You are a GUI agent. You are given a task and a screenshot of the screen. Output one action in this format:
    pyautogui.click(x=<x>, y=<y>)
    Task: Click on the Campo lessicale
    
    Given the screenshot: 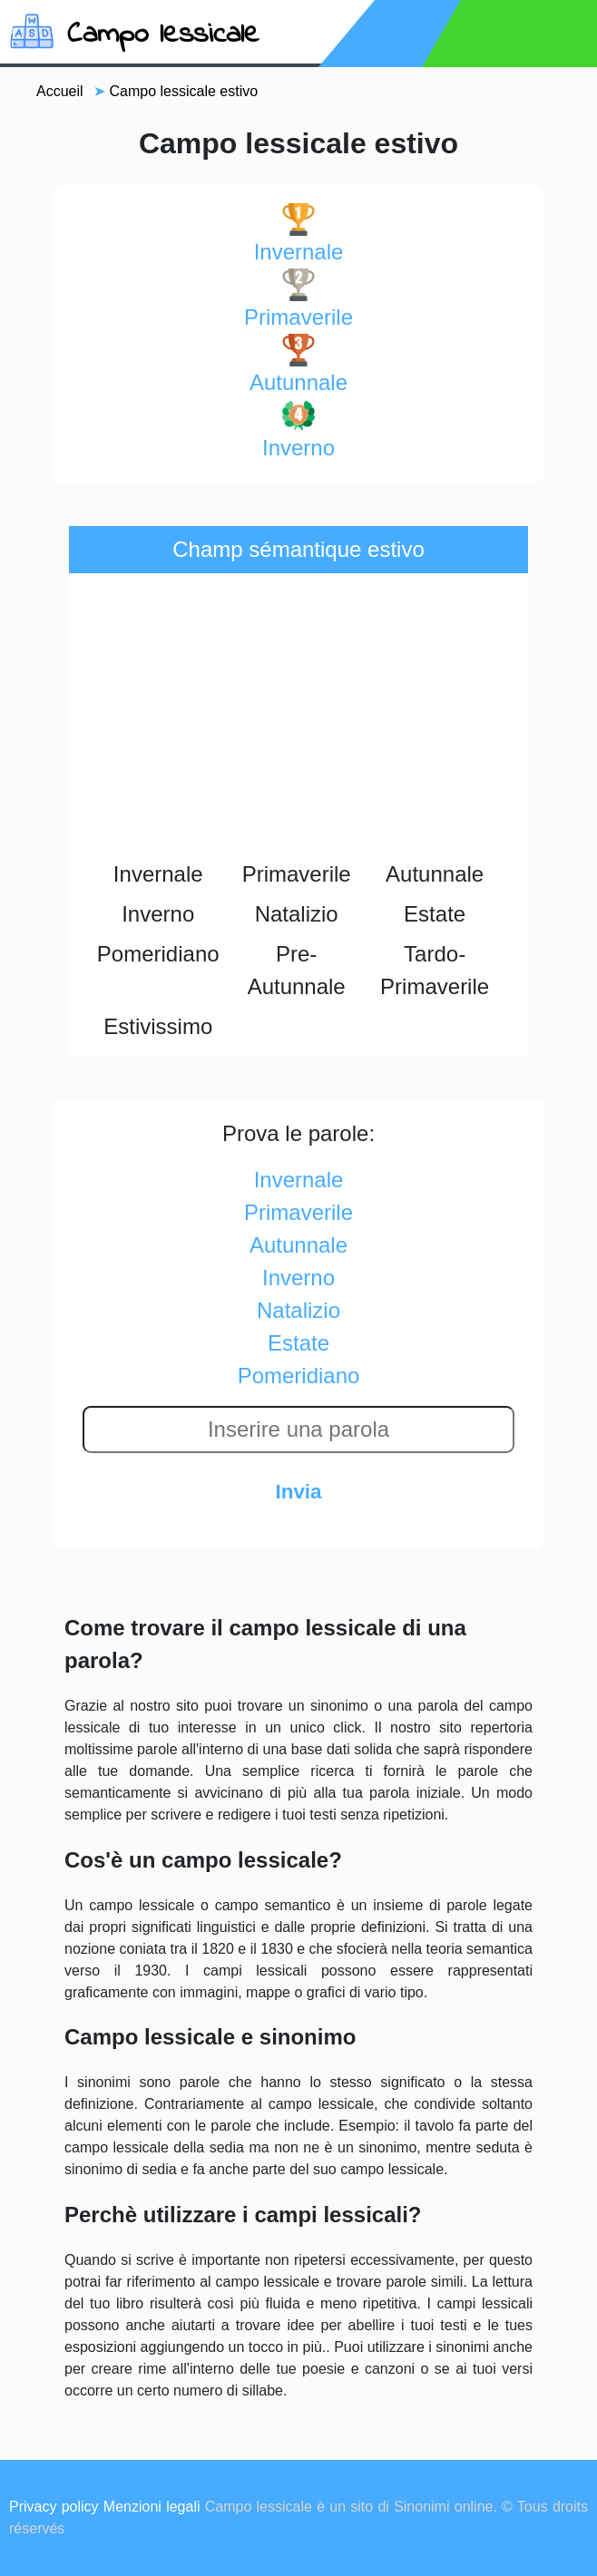 What is the action you would take?
    pyautogui.click(x=163, y=35)
    